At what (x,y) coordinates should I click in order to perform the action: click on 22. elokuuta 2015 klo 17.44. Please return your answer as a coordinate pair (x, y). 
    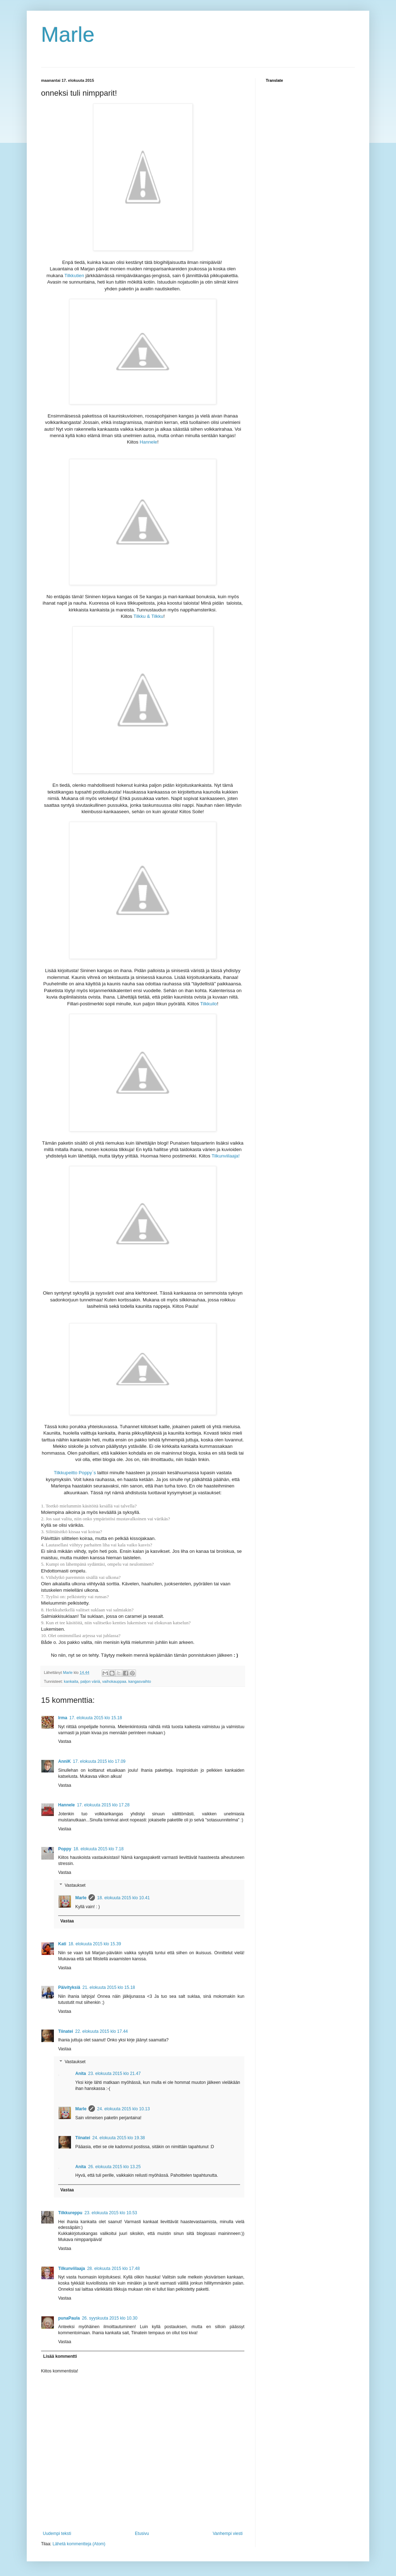
    Looking at the image, I should click on (101, 2031).